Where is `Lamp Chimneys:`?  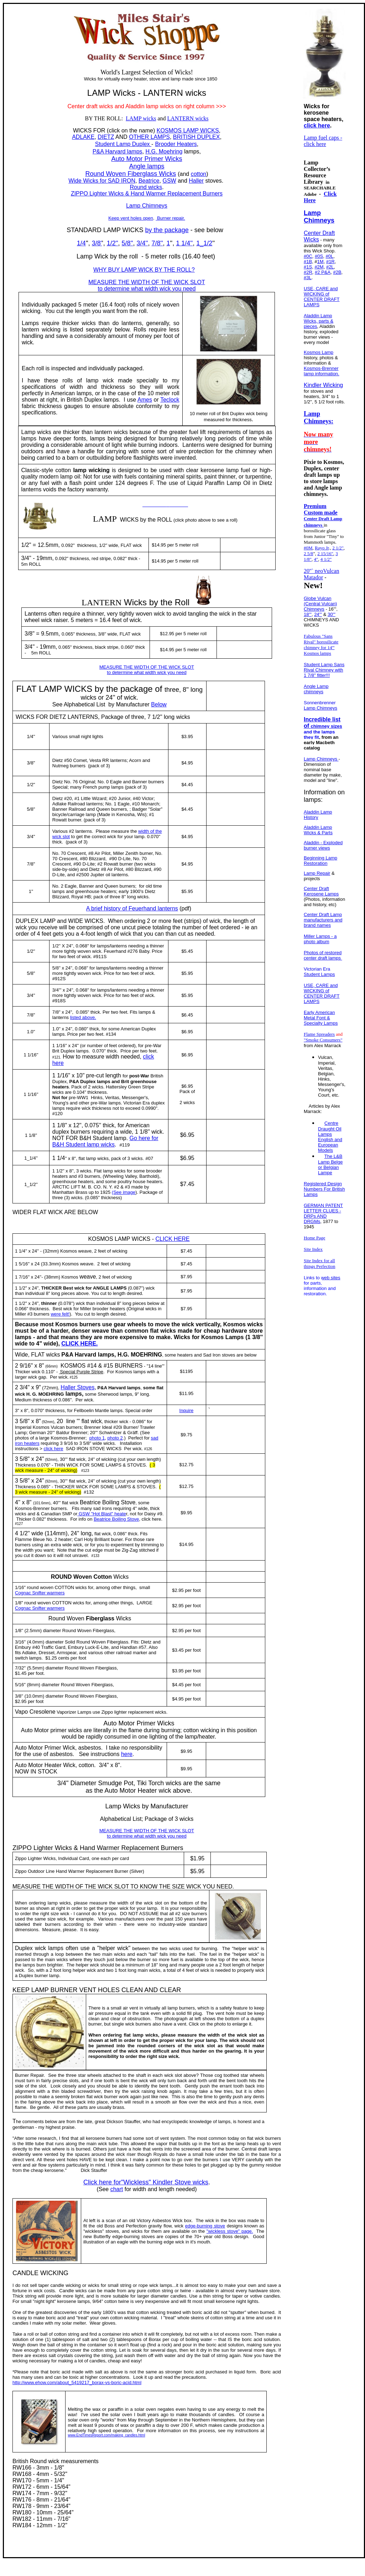 Lamp Chimneys: is located at coordinates (318, 417).